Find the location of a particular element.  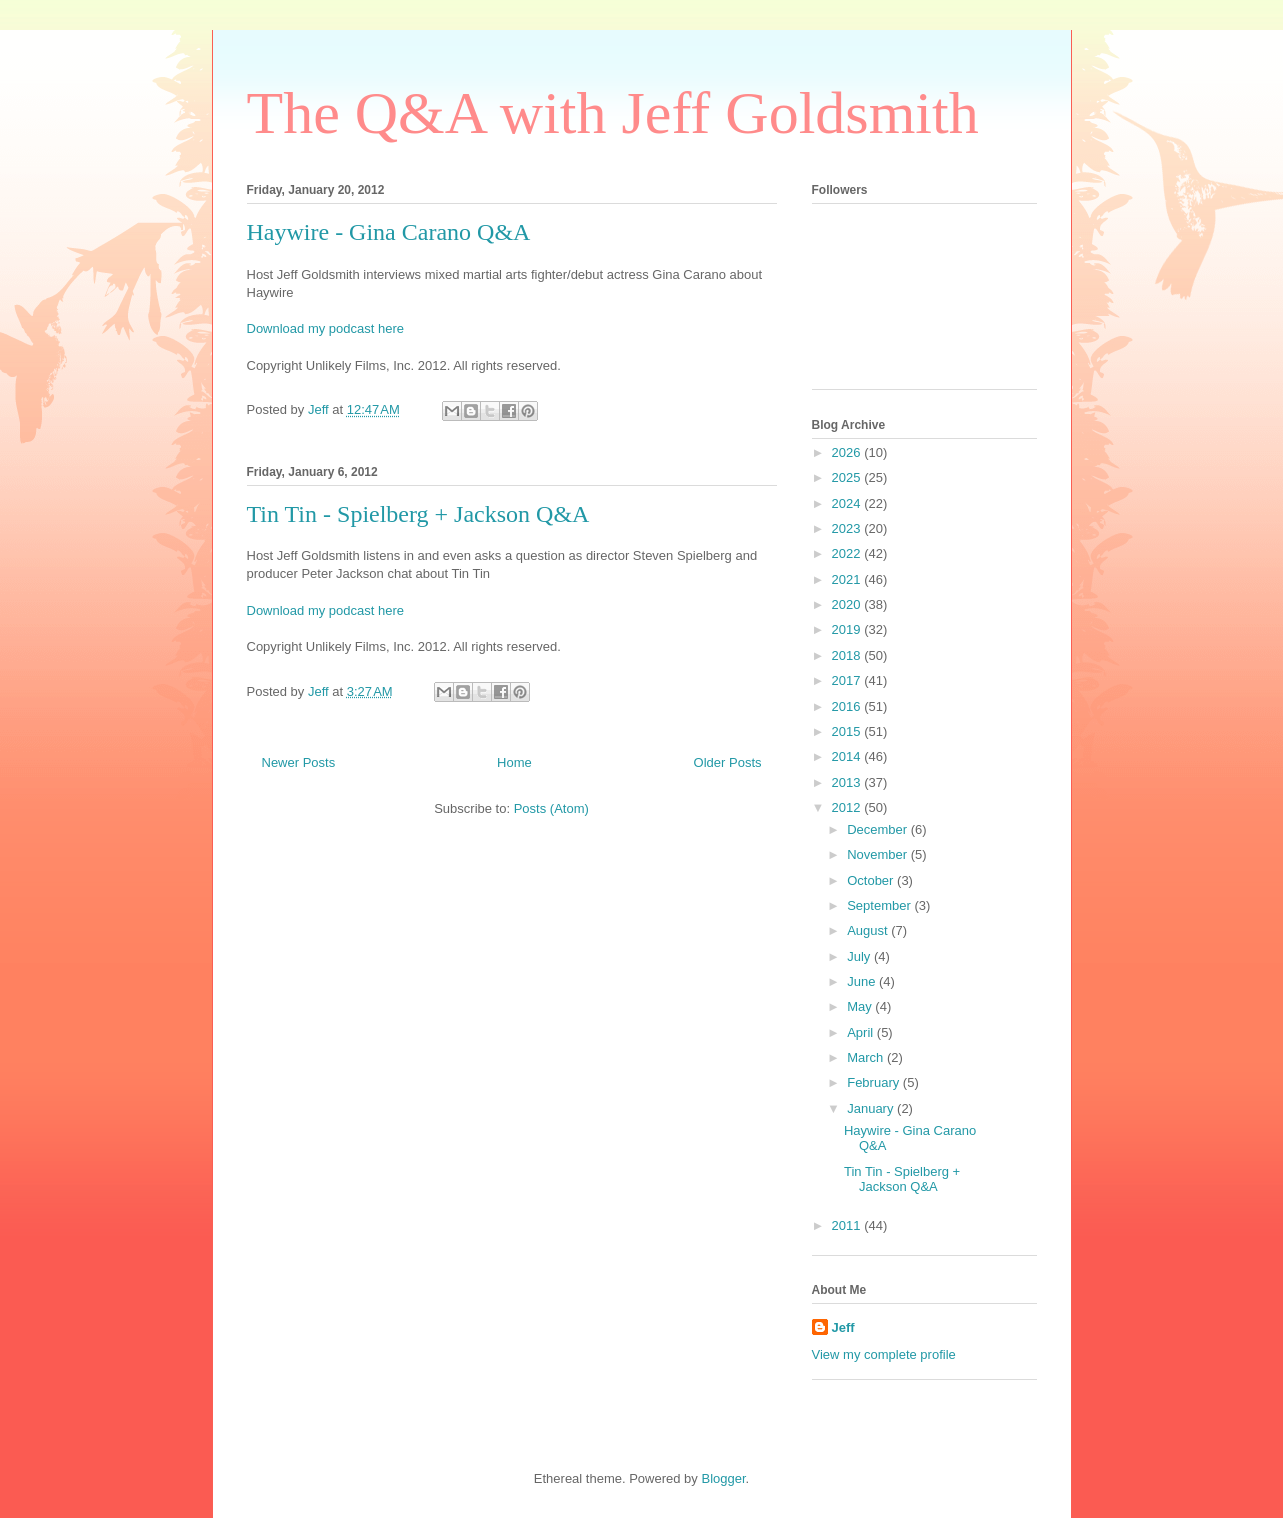

2020 is located at coordinates (848, 604).